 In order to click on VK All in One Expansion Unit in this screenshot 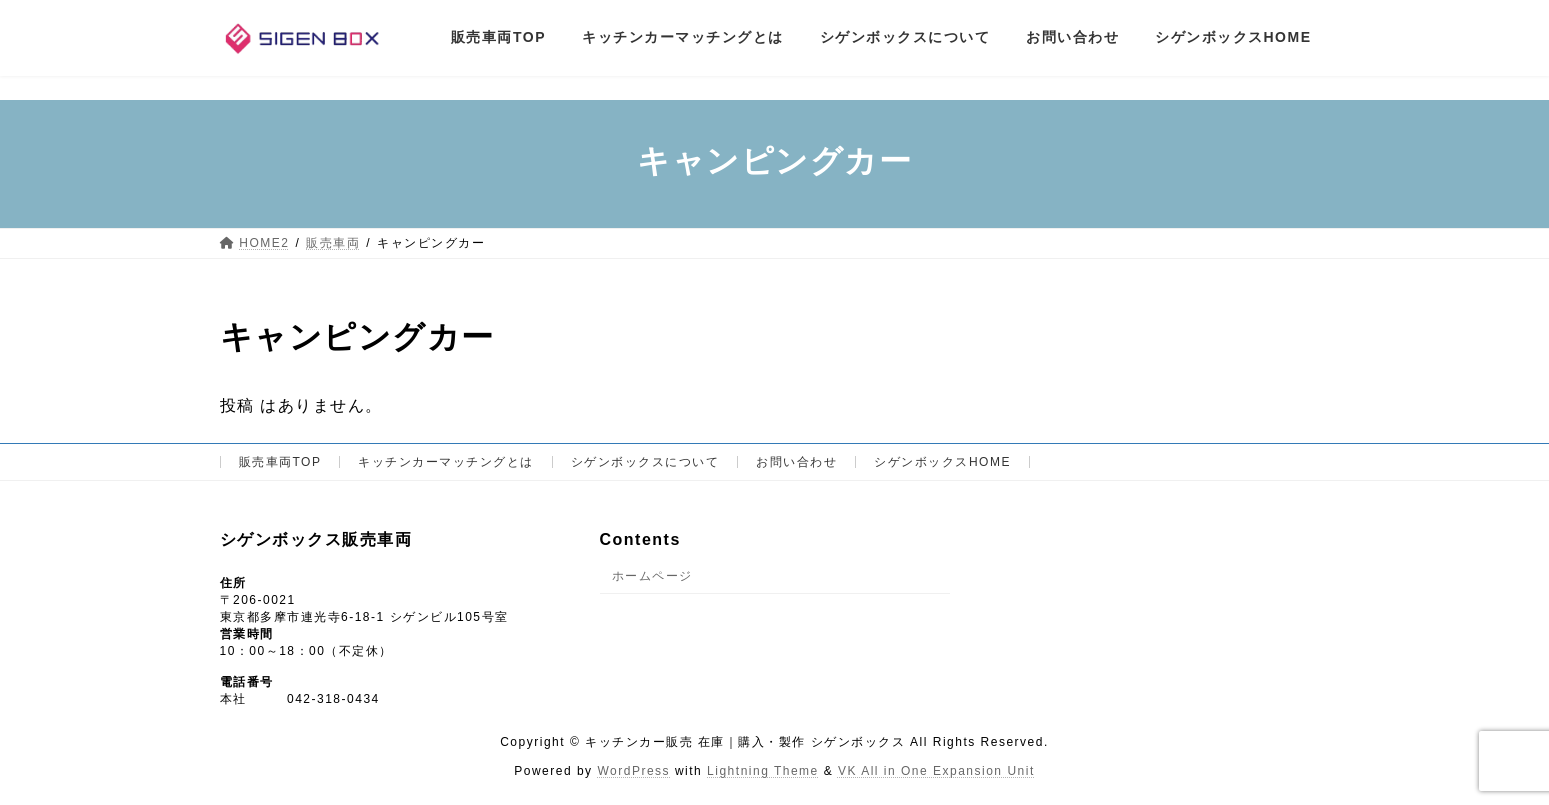, I will do `click(936, 771)`.